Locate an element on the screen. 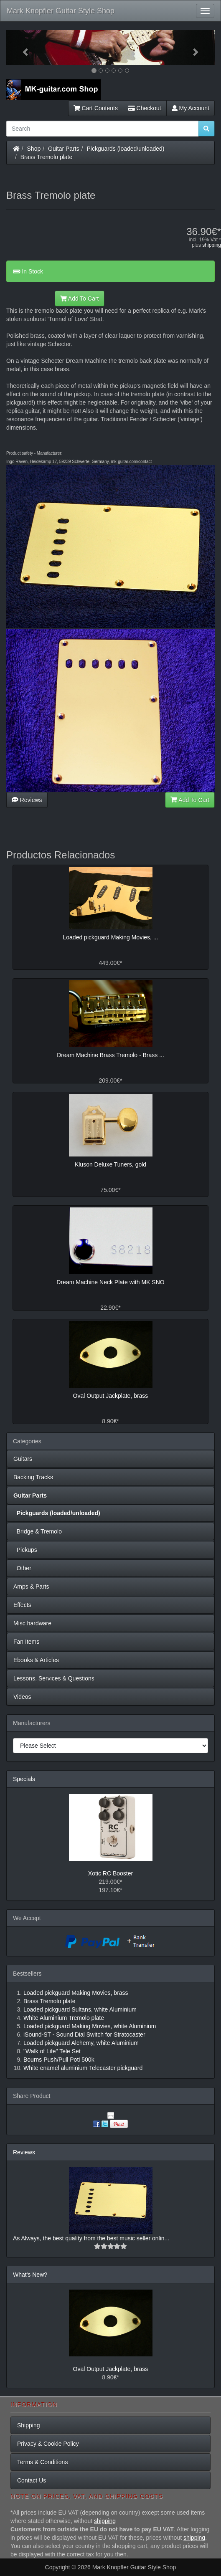 Image resolution: width=221 pixels, height=2576 pixels. Videos is located at coordinates (22, 1696).